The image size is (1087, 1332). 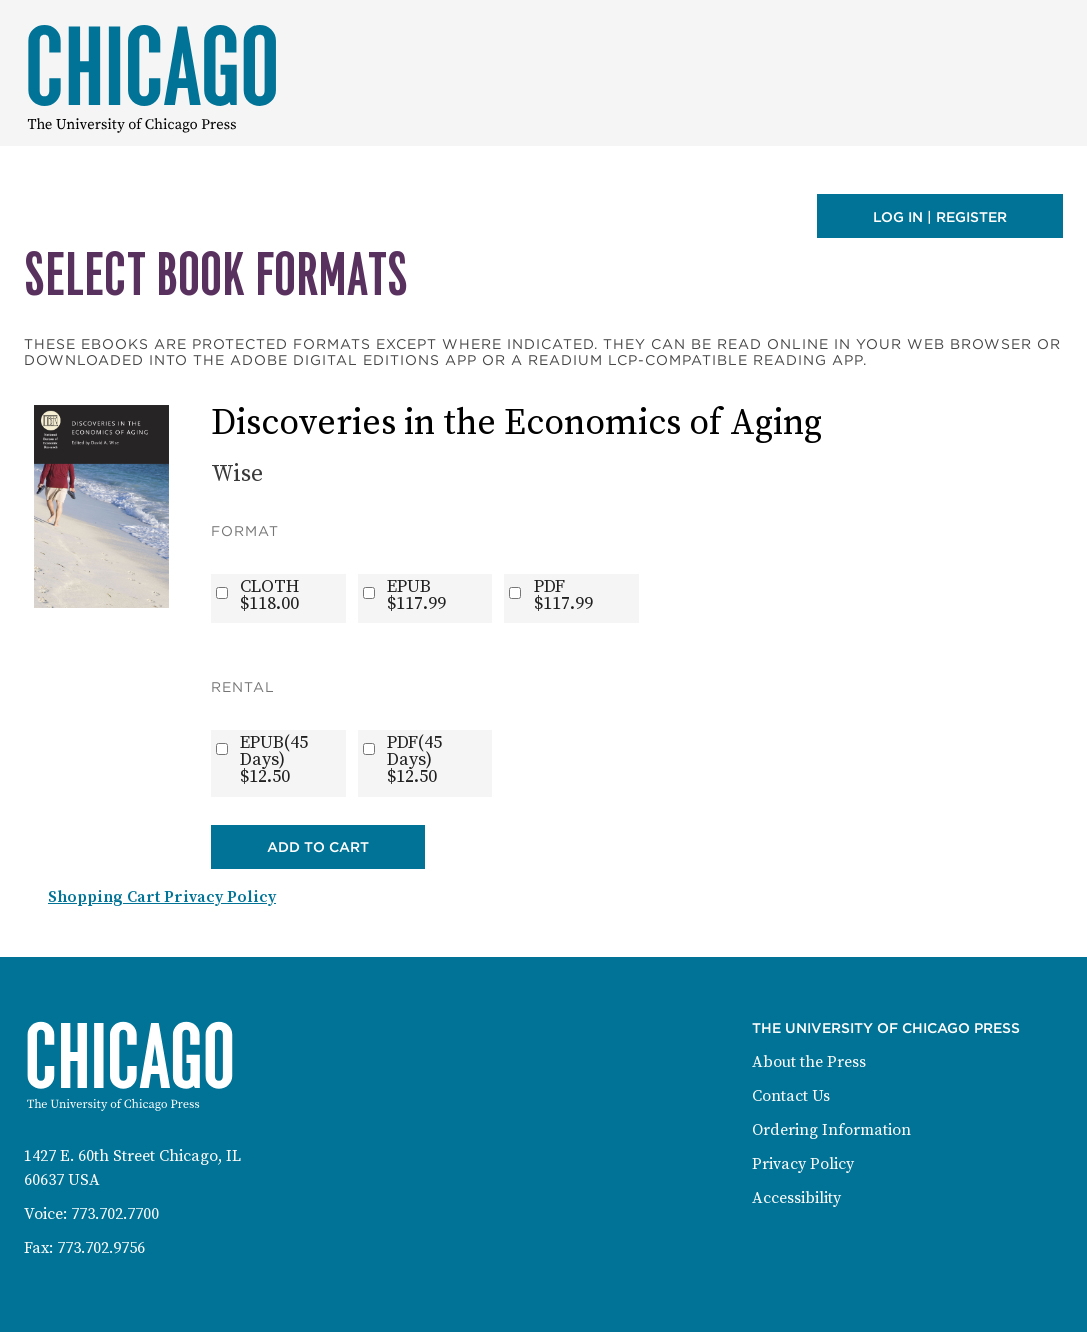 What do you see at coordinates (274, 759) in the screenshot?
I see `EPUB(45 Days)$12.50` at bounding box center [274, 759].